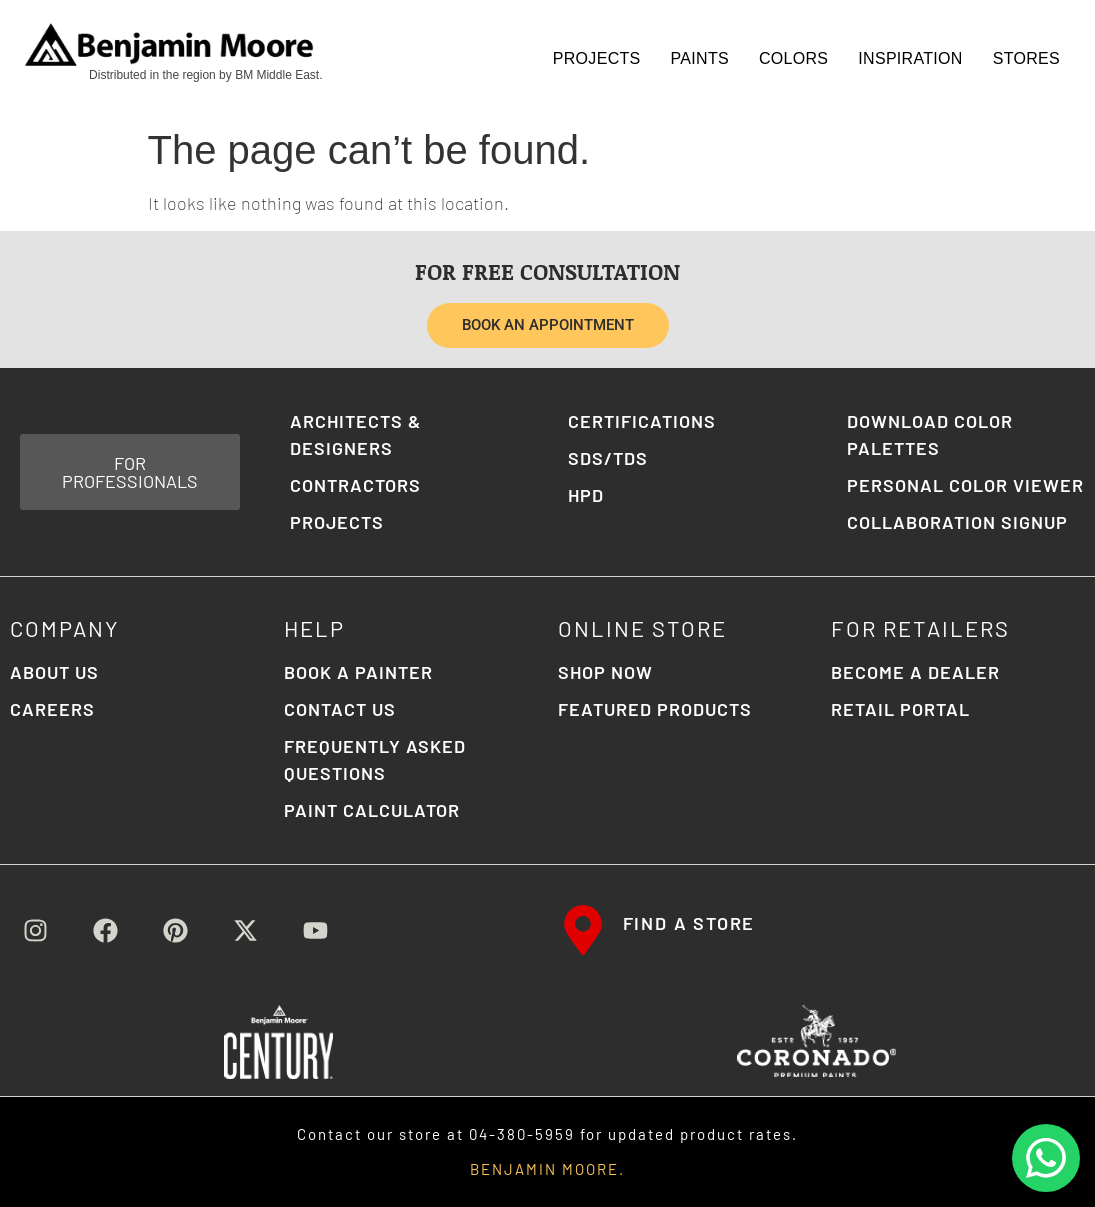 This screenshot has height=1207, width=1095. Describe the element at coordinates (1026, 58) in the screenshot. I see `STORES` at that location.